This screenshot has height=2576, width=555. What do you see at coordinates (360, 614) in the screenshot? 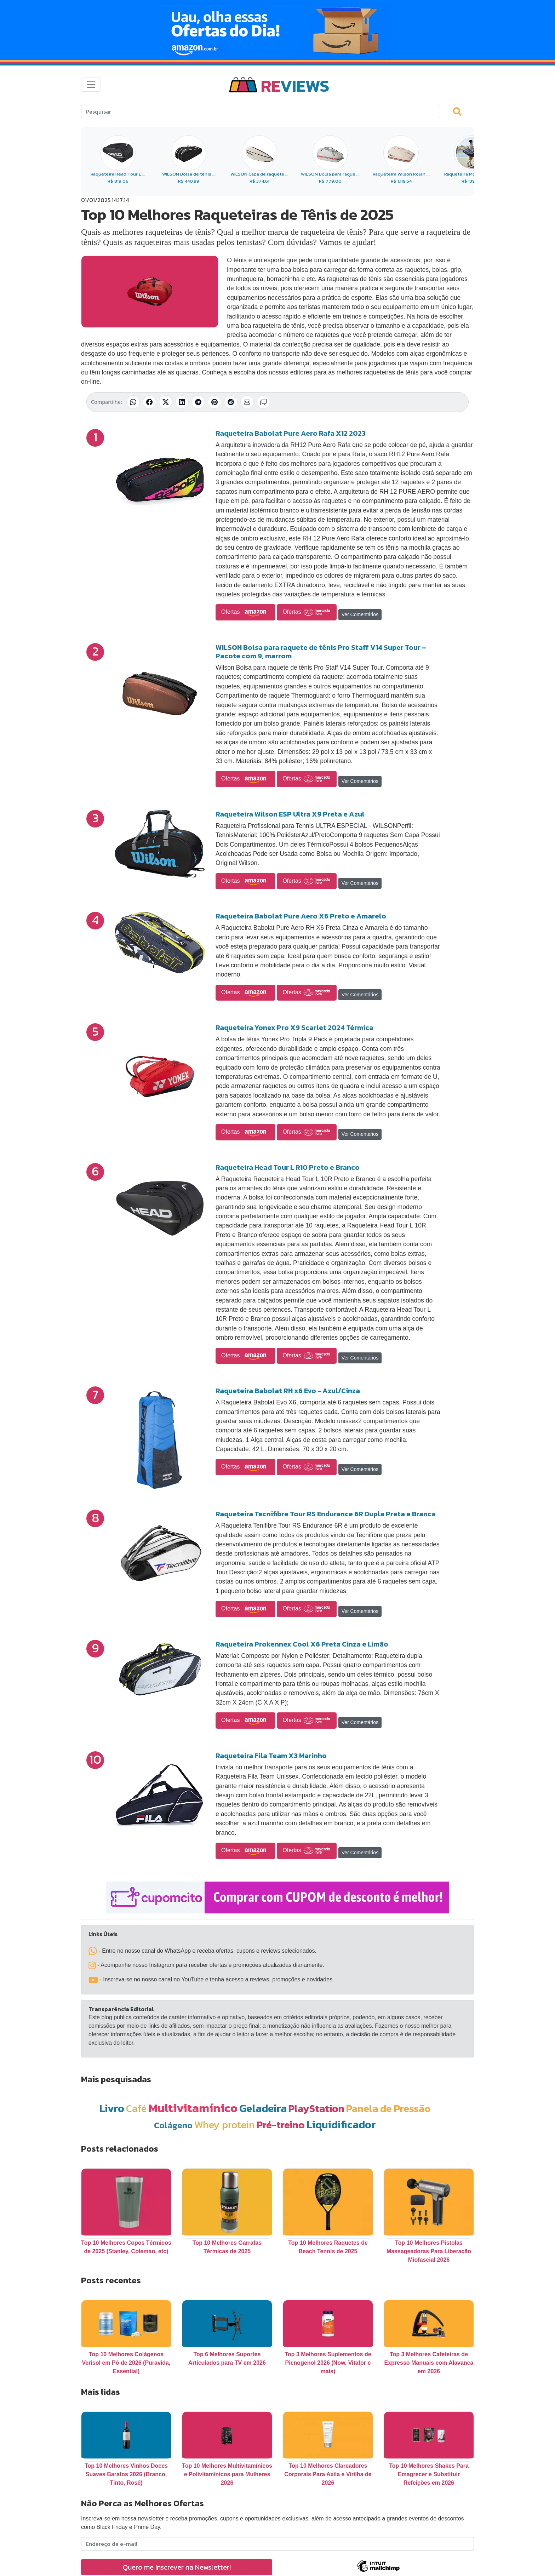
I see `Ver Comentários` at bounding box center [360, 614].